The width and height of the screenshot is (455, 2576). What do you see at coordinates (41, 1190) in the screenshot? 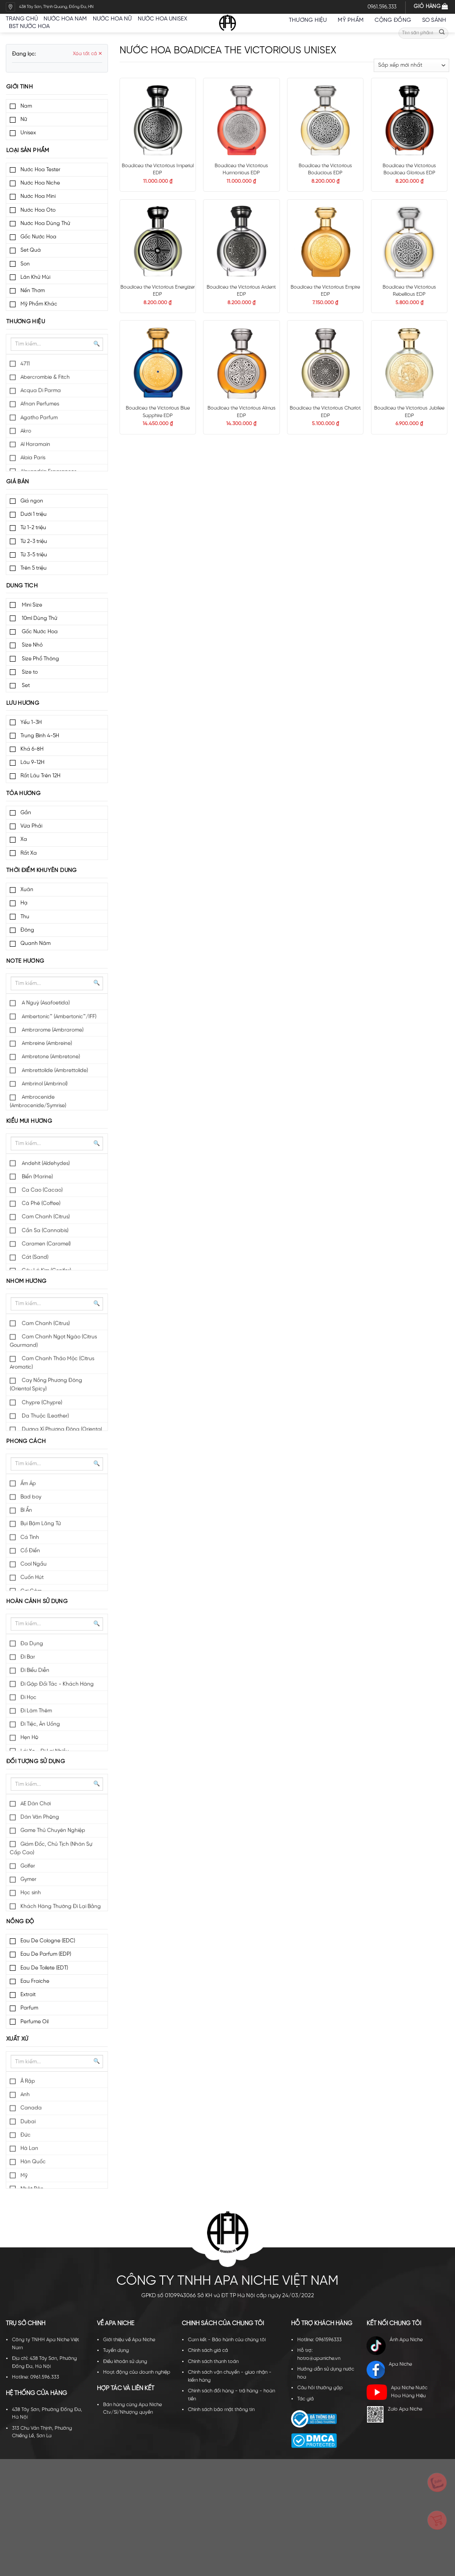
I see `Ca Cao (Cacao)` at bounding box center [41, 1190].